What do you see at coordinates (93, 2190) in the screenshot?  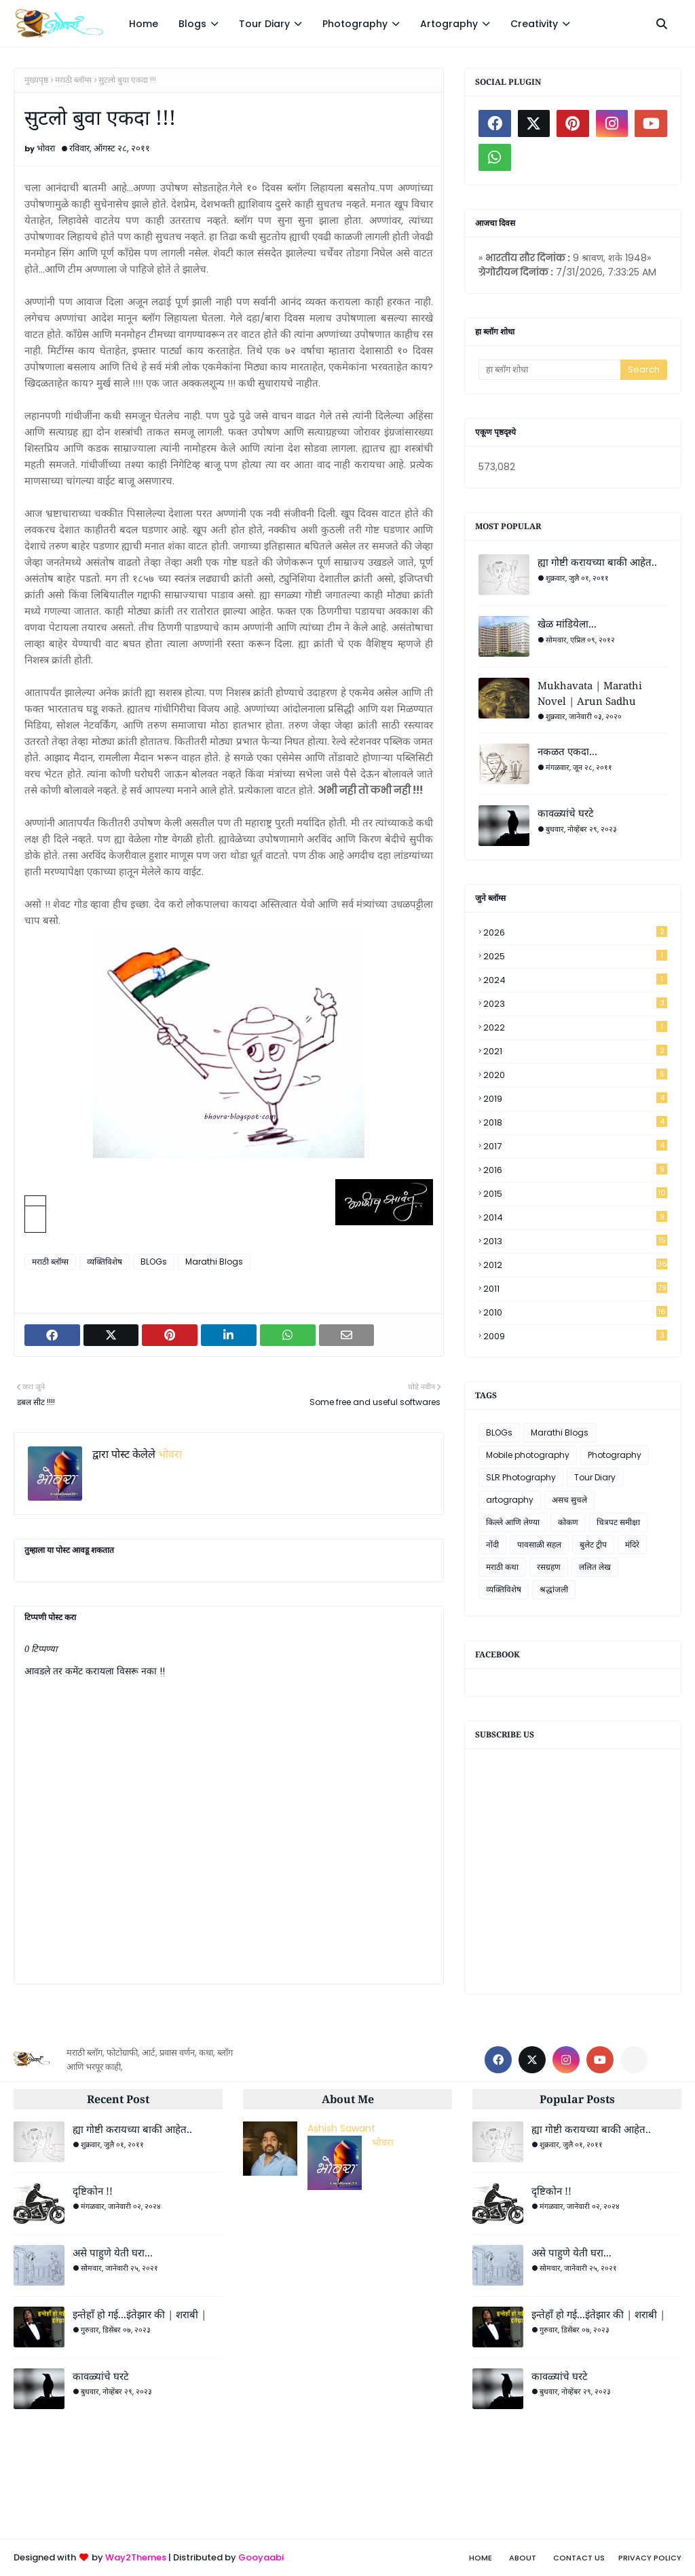 I see `दृष्टिकोन !!` at bounding box center [93, 2190].